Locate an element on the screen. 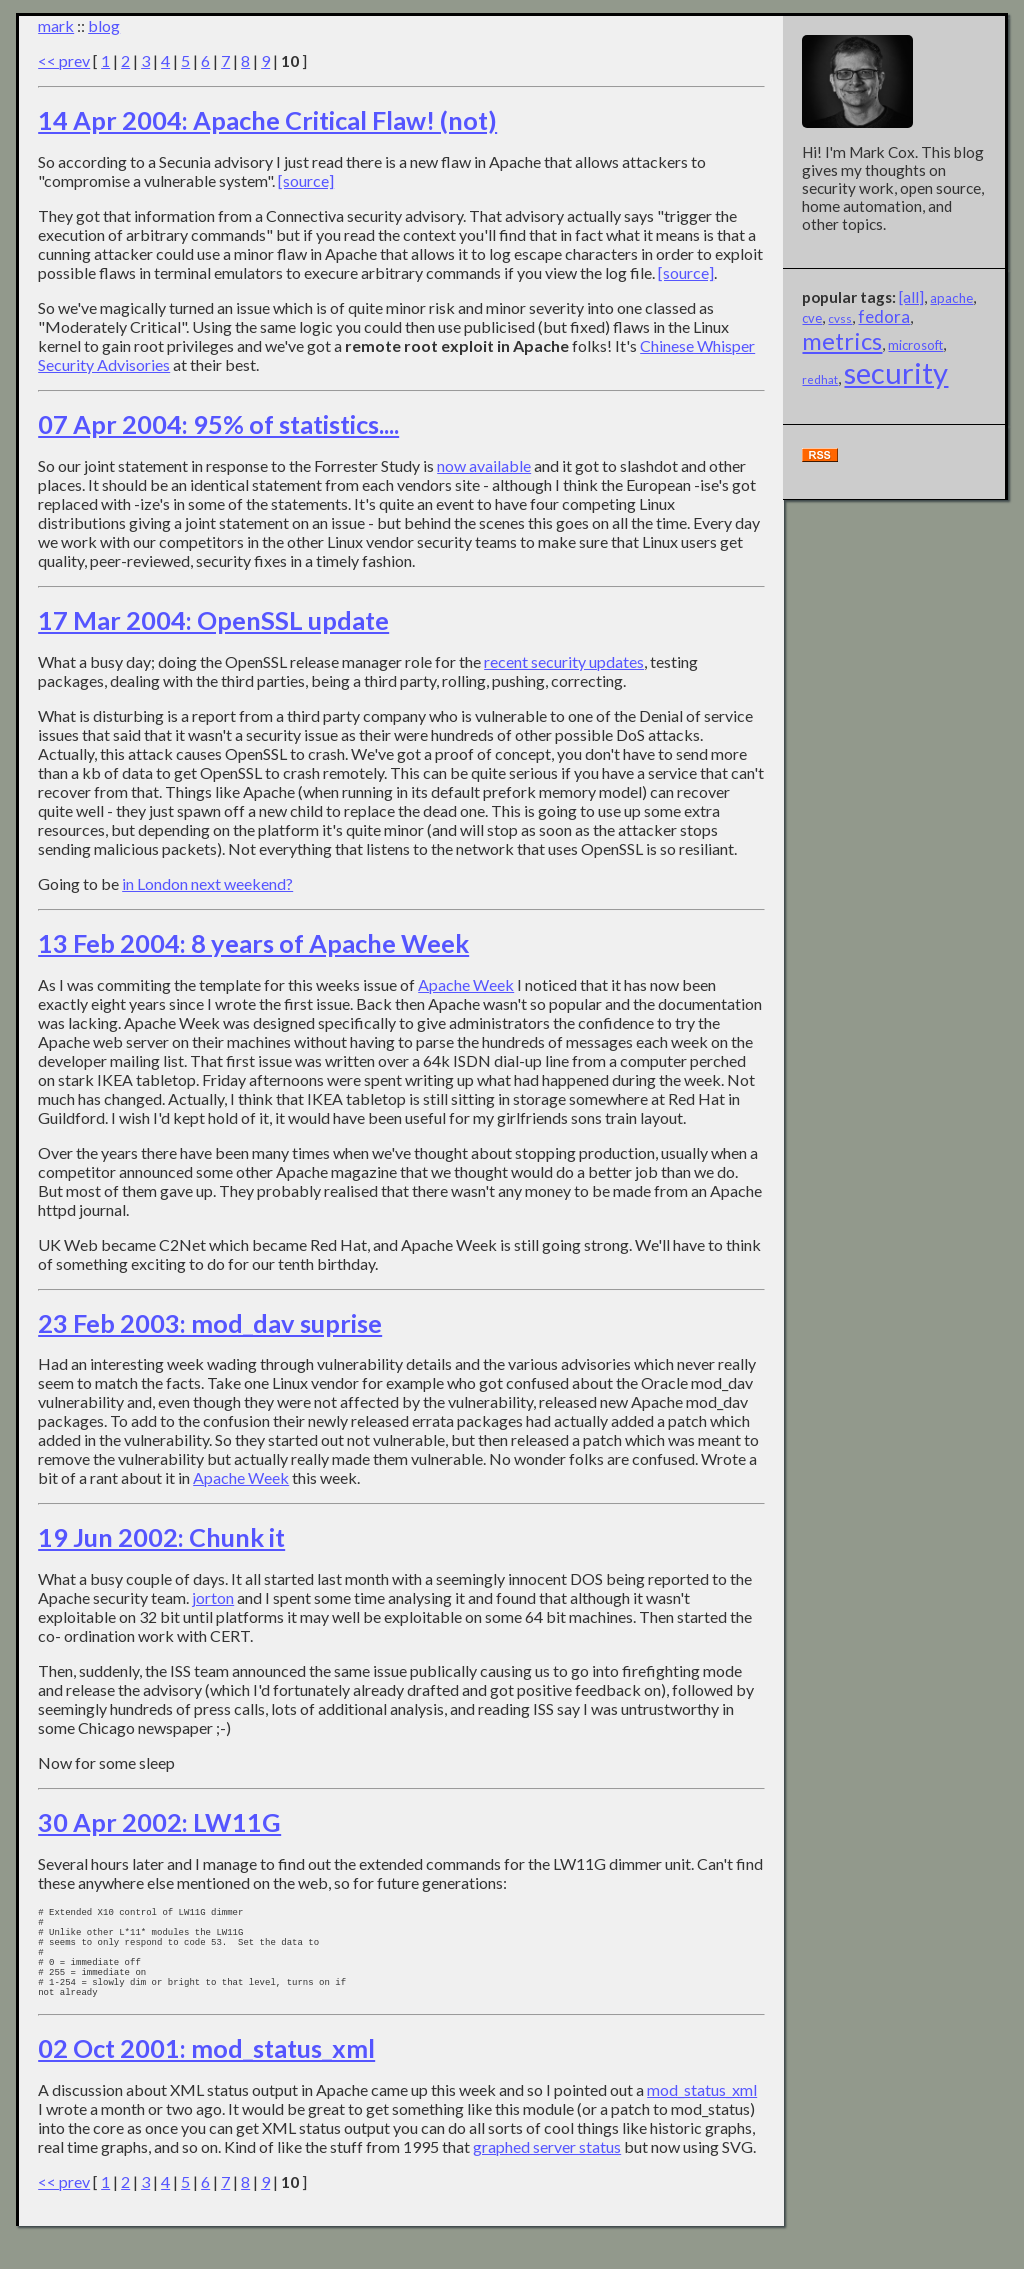 The image size is (1024, 2269). security is located at coordinates (896, 372).